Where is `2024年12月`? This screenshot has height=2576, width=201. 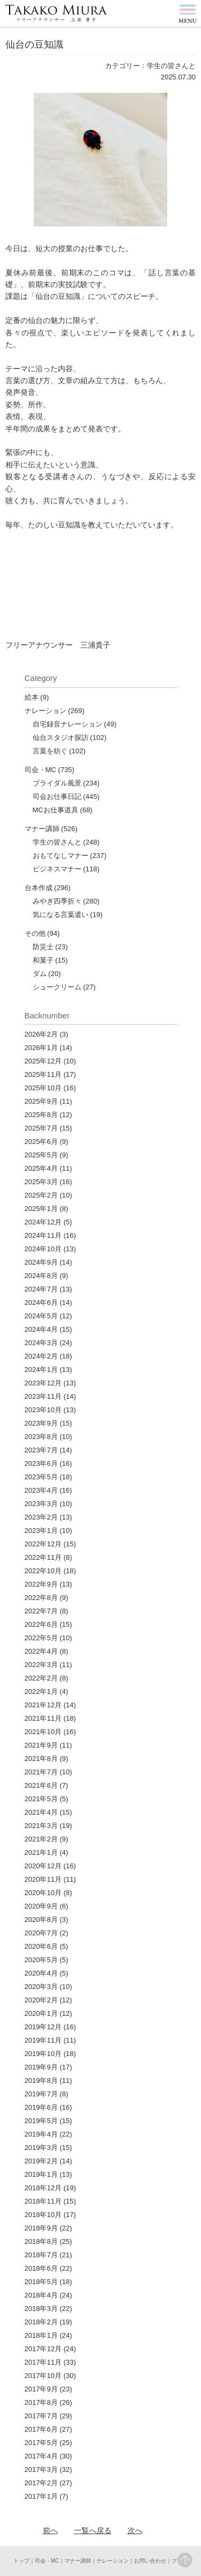
2024年12月 is located at coordinates (43, 1222).